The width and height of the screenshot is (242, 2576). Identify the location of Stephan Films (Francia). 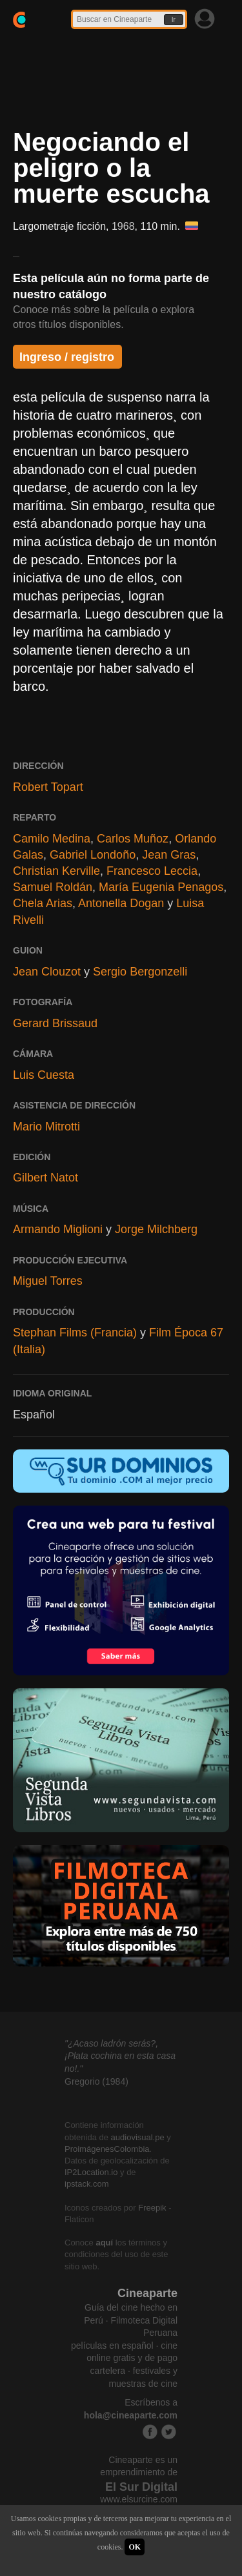
(75, 1332).